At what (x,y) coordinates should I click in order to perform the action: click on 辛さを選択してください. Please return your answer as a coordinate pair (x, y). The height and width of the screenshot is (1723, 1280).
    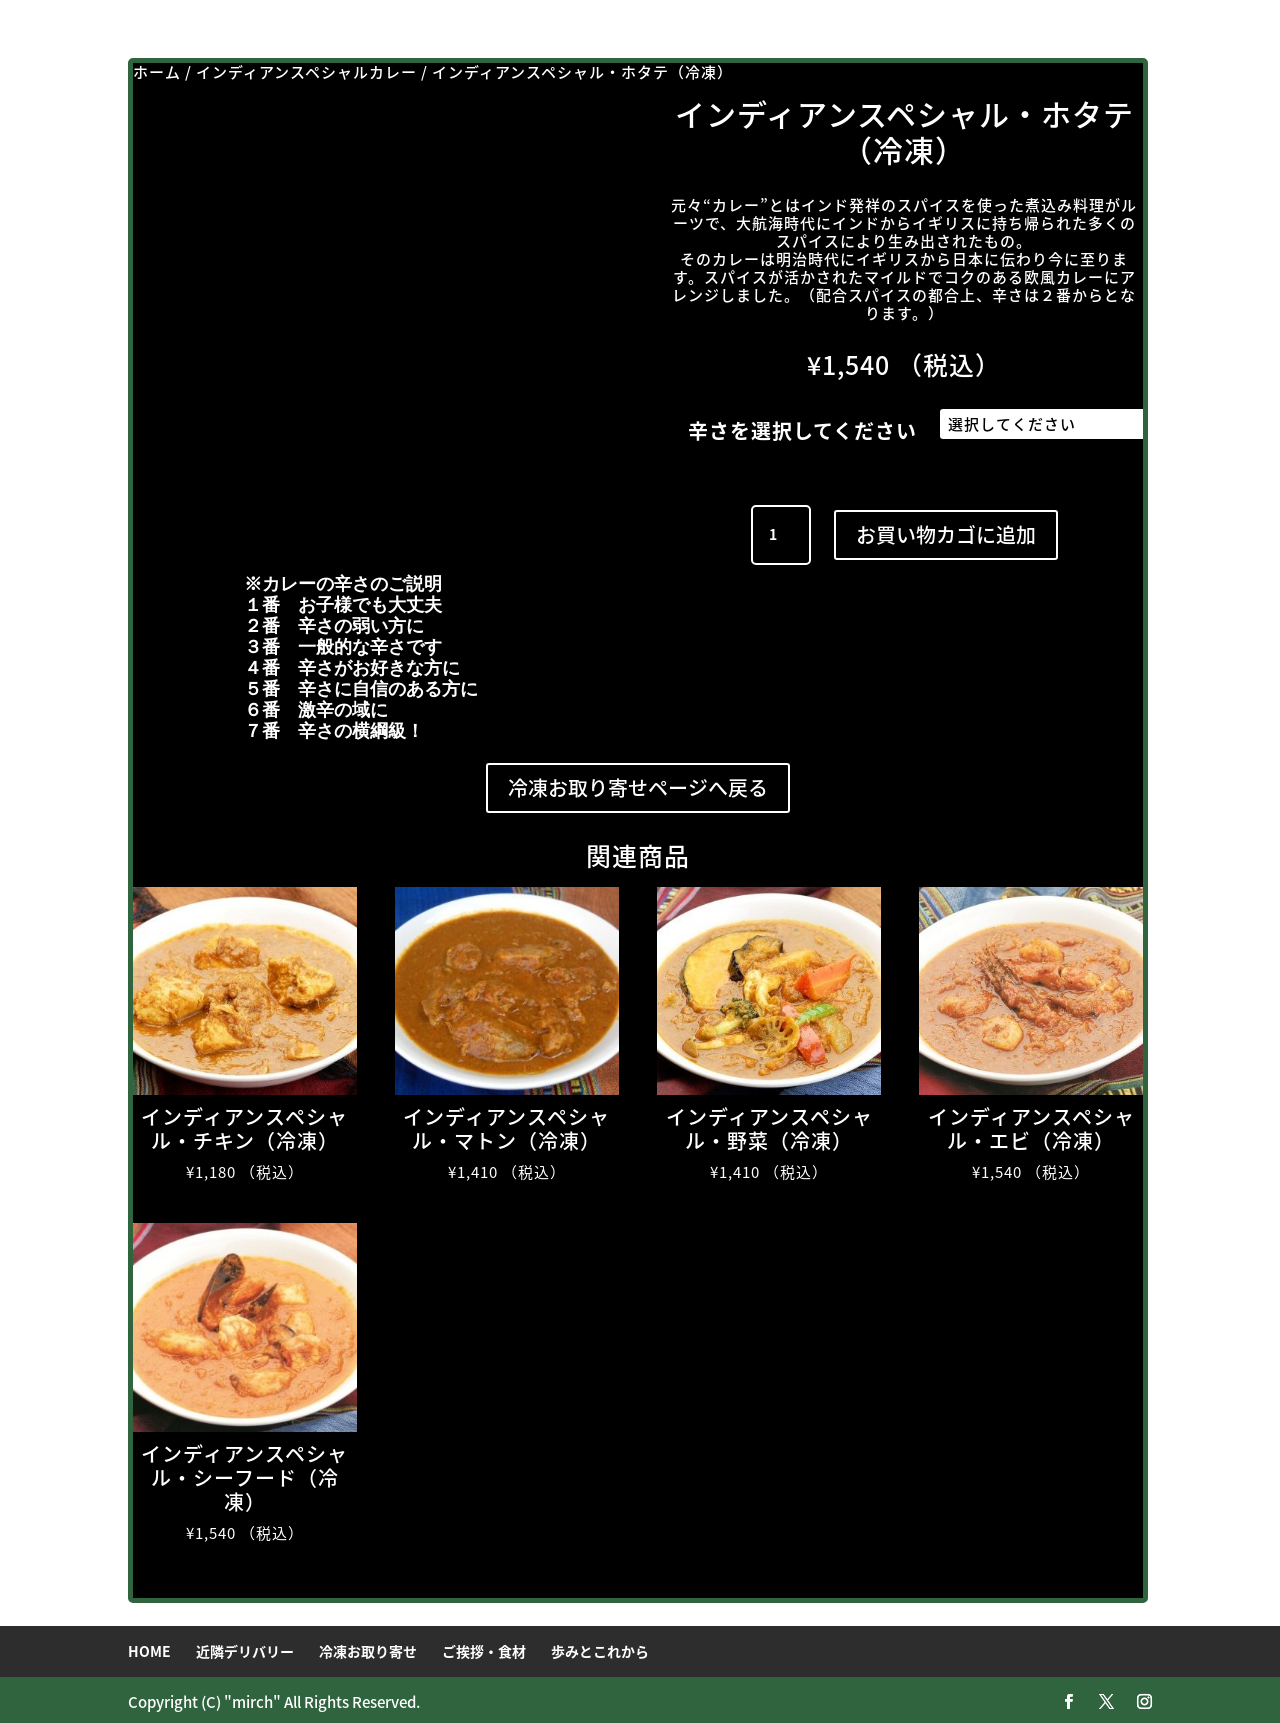
    Looking at the image, I should click on (802, 430).